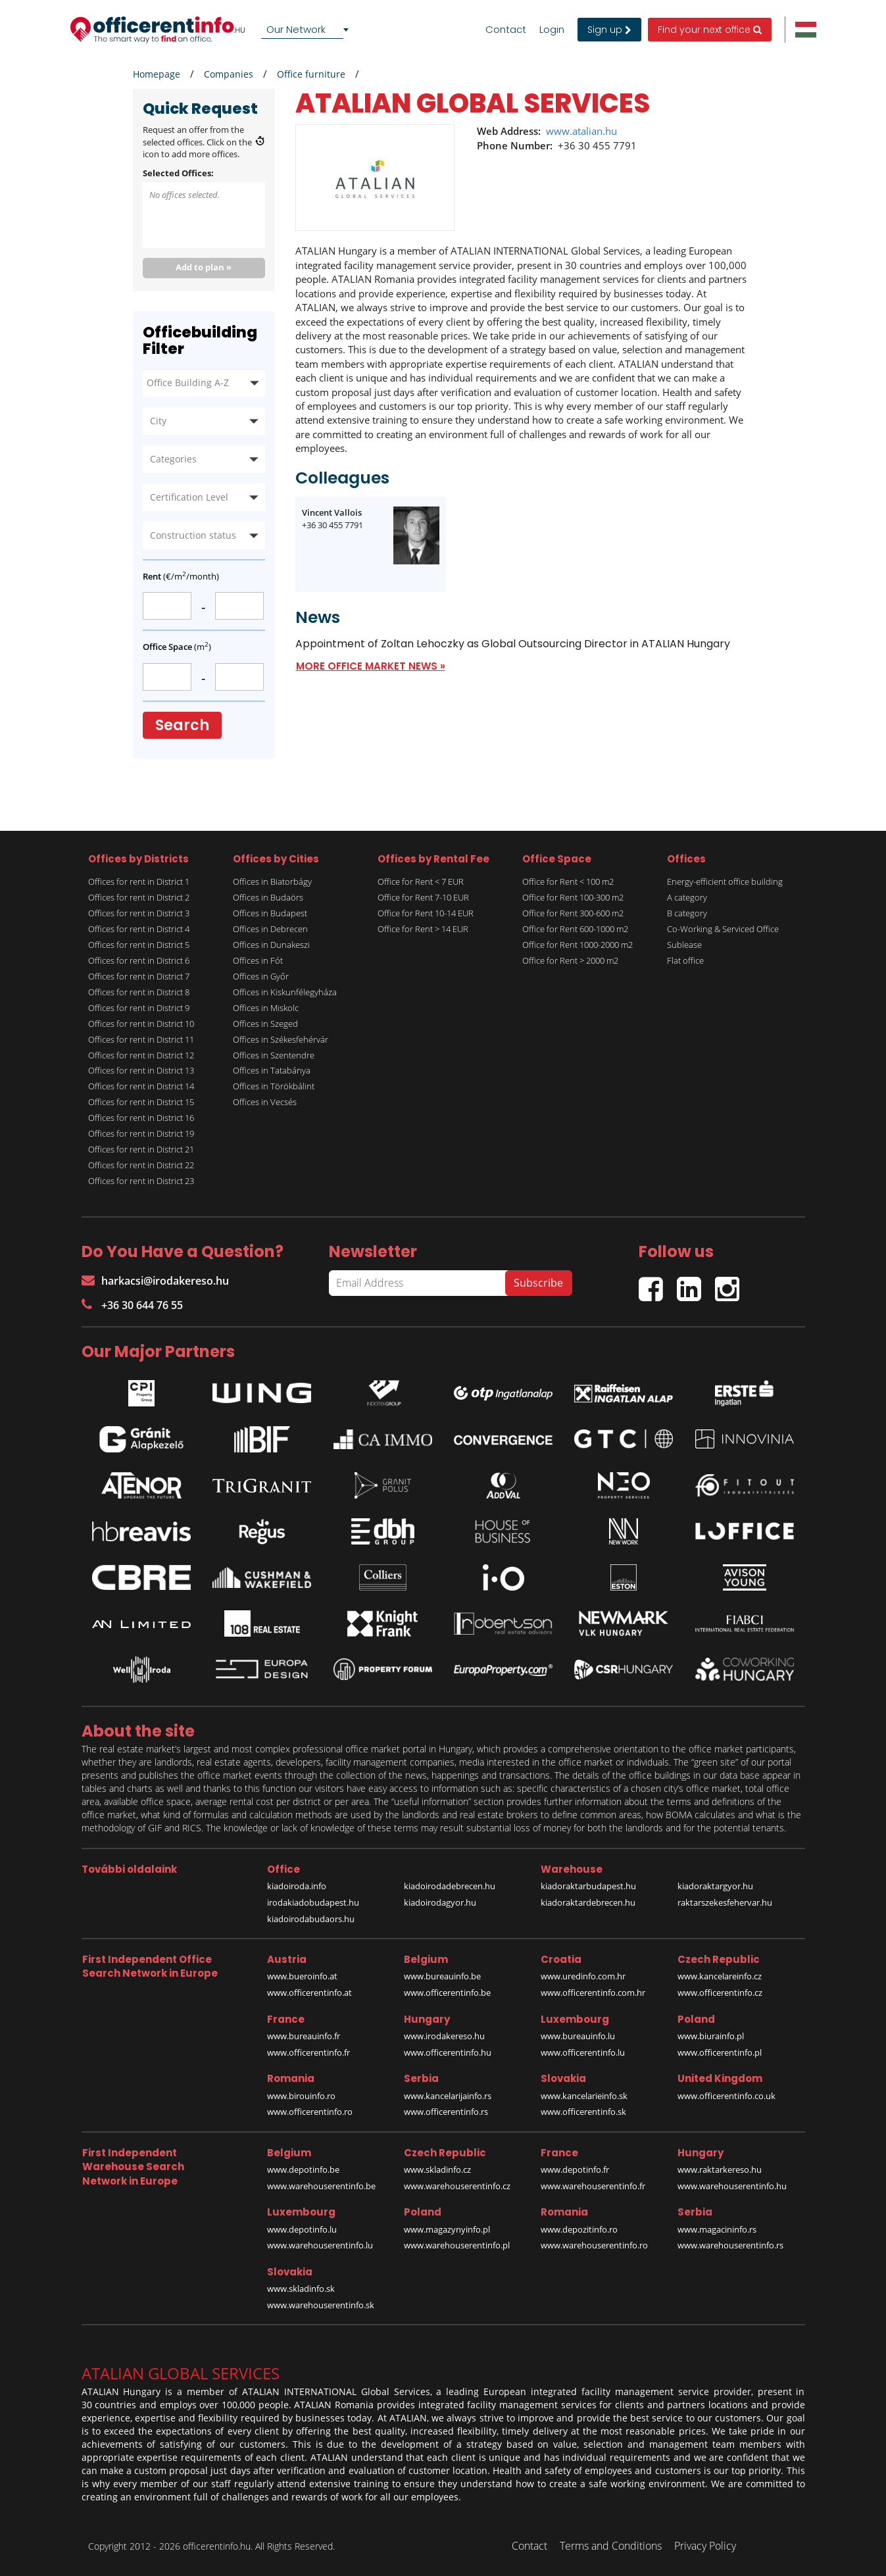 This screenshot has height=2576, width=886. Describe the element at coordinates (313, 1902) in the screenshot. I see `irodakiadobudapest.hu` at that location.